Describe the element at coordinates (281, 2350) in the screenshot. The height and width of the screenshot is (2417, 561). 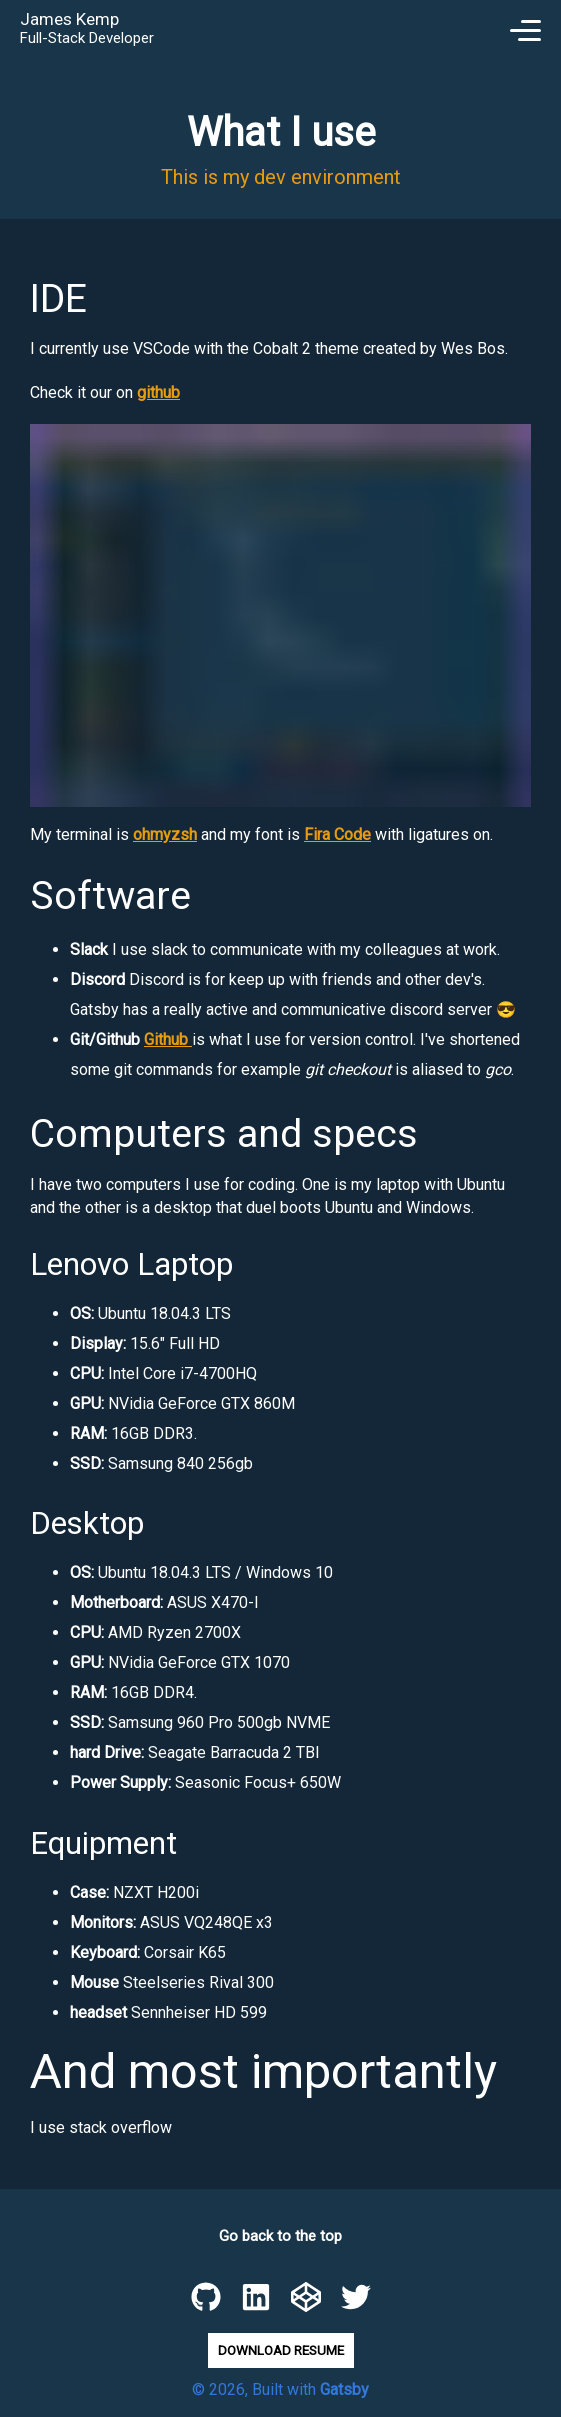
I see `Download Resume` at that location.